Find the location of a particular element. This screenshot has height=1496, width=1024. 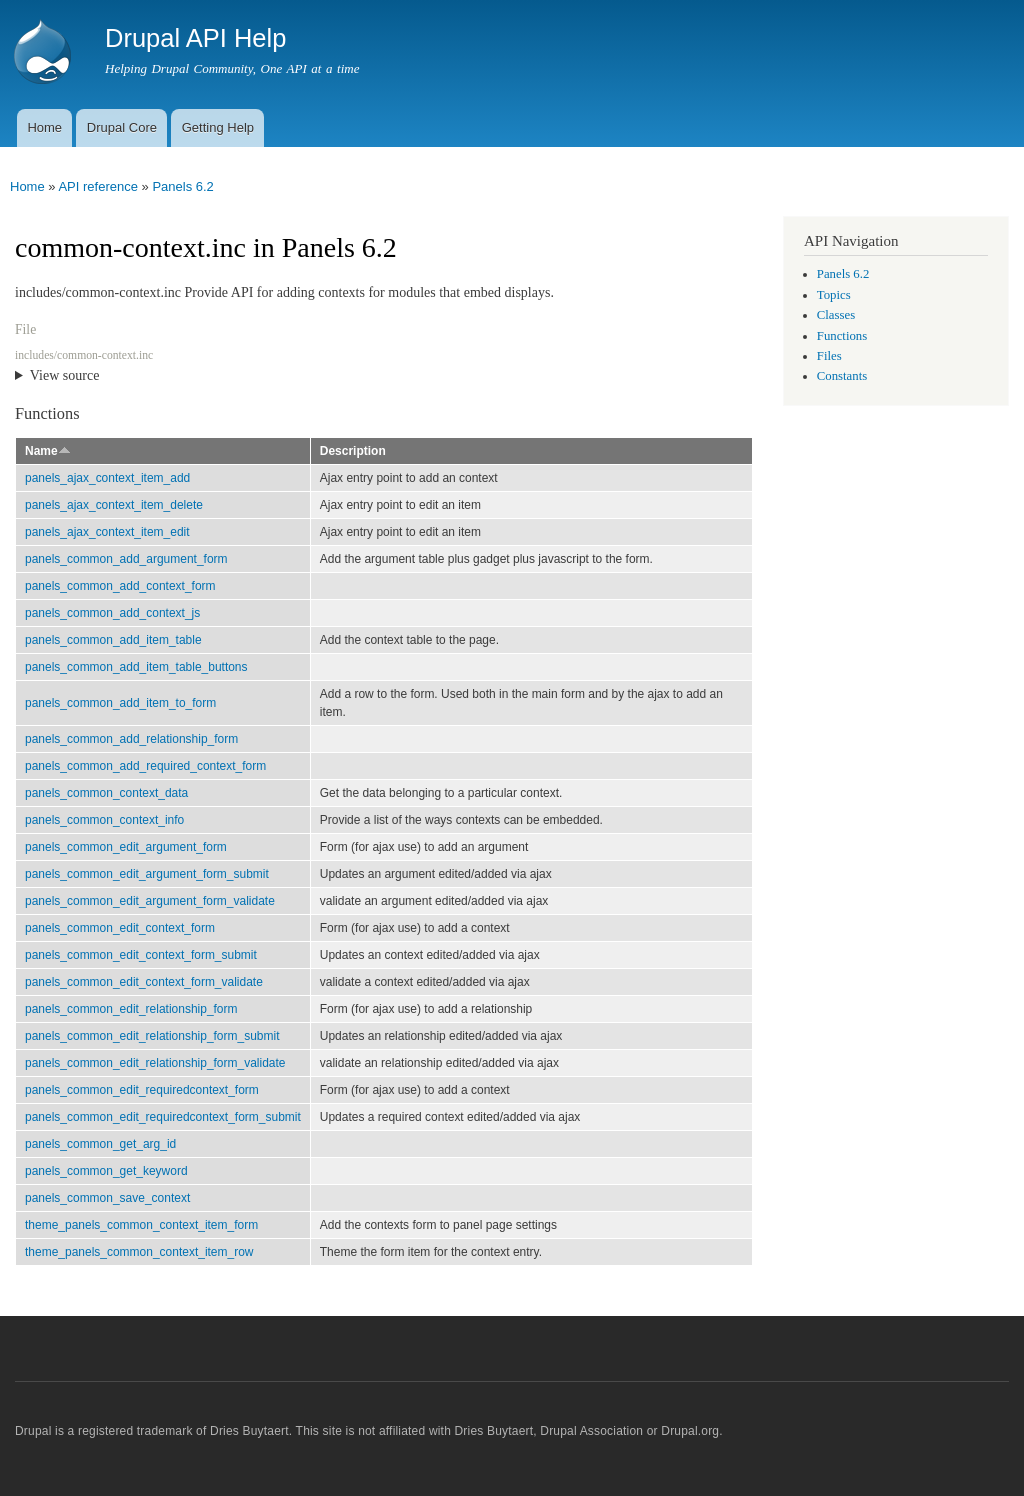

panels_common_add_item_table_buttons is located at coordinates (136, 667).